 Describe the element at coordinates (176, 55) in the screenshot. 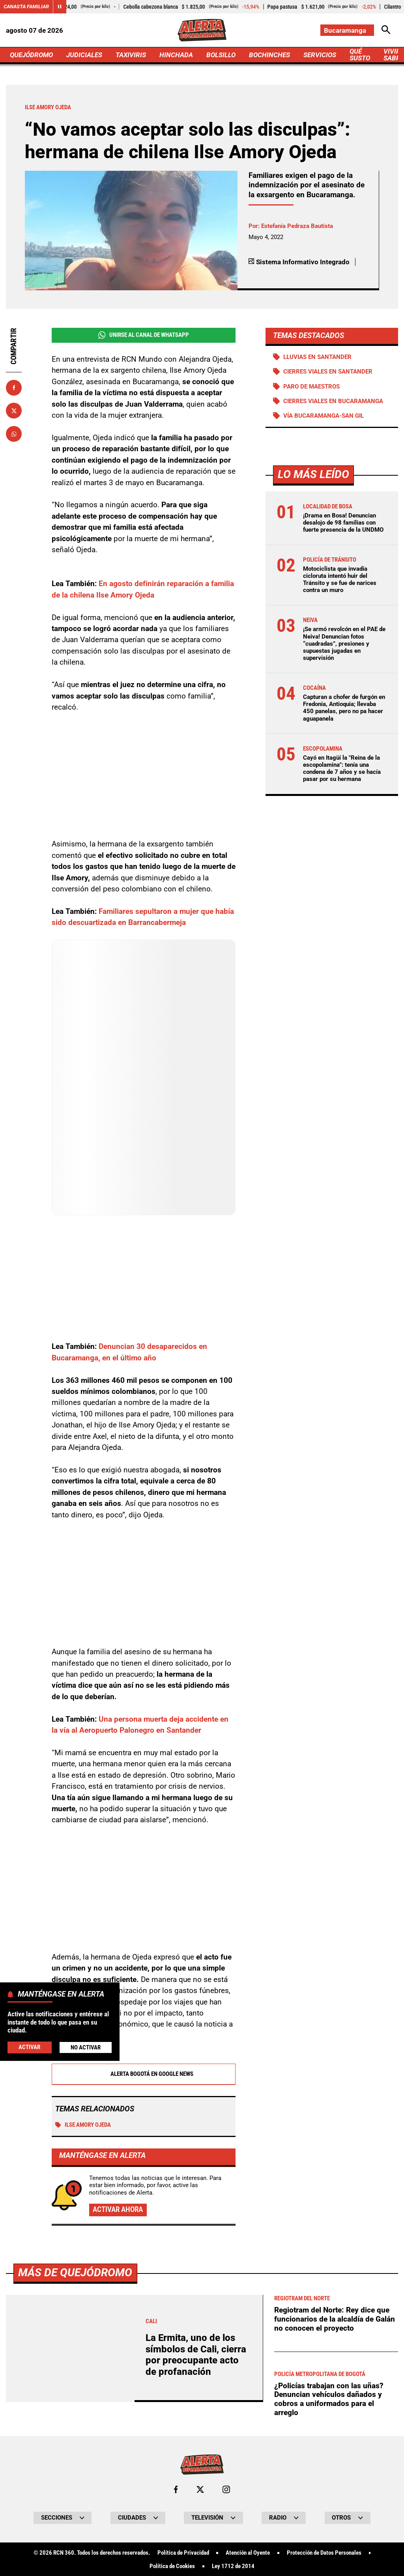

I see `HINCHADA` at that location.